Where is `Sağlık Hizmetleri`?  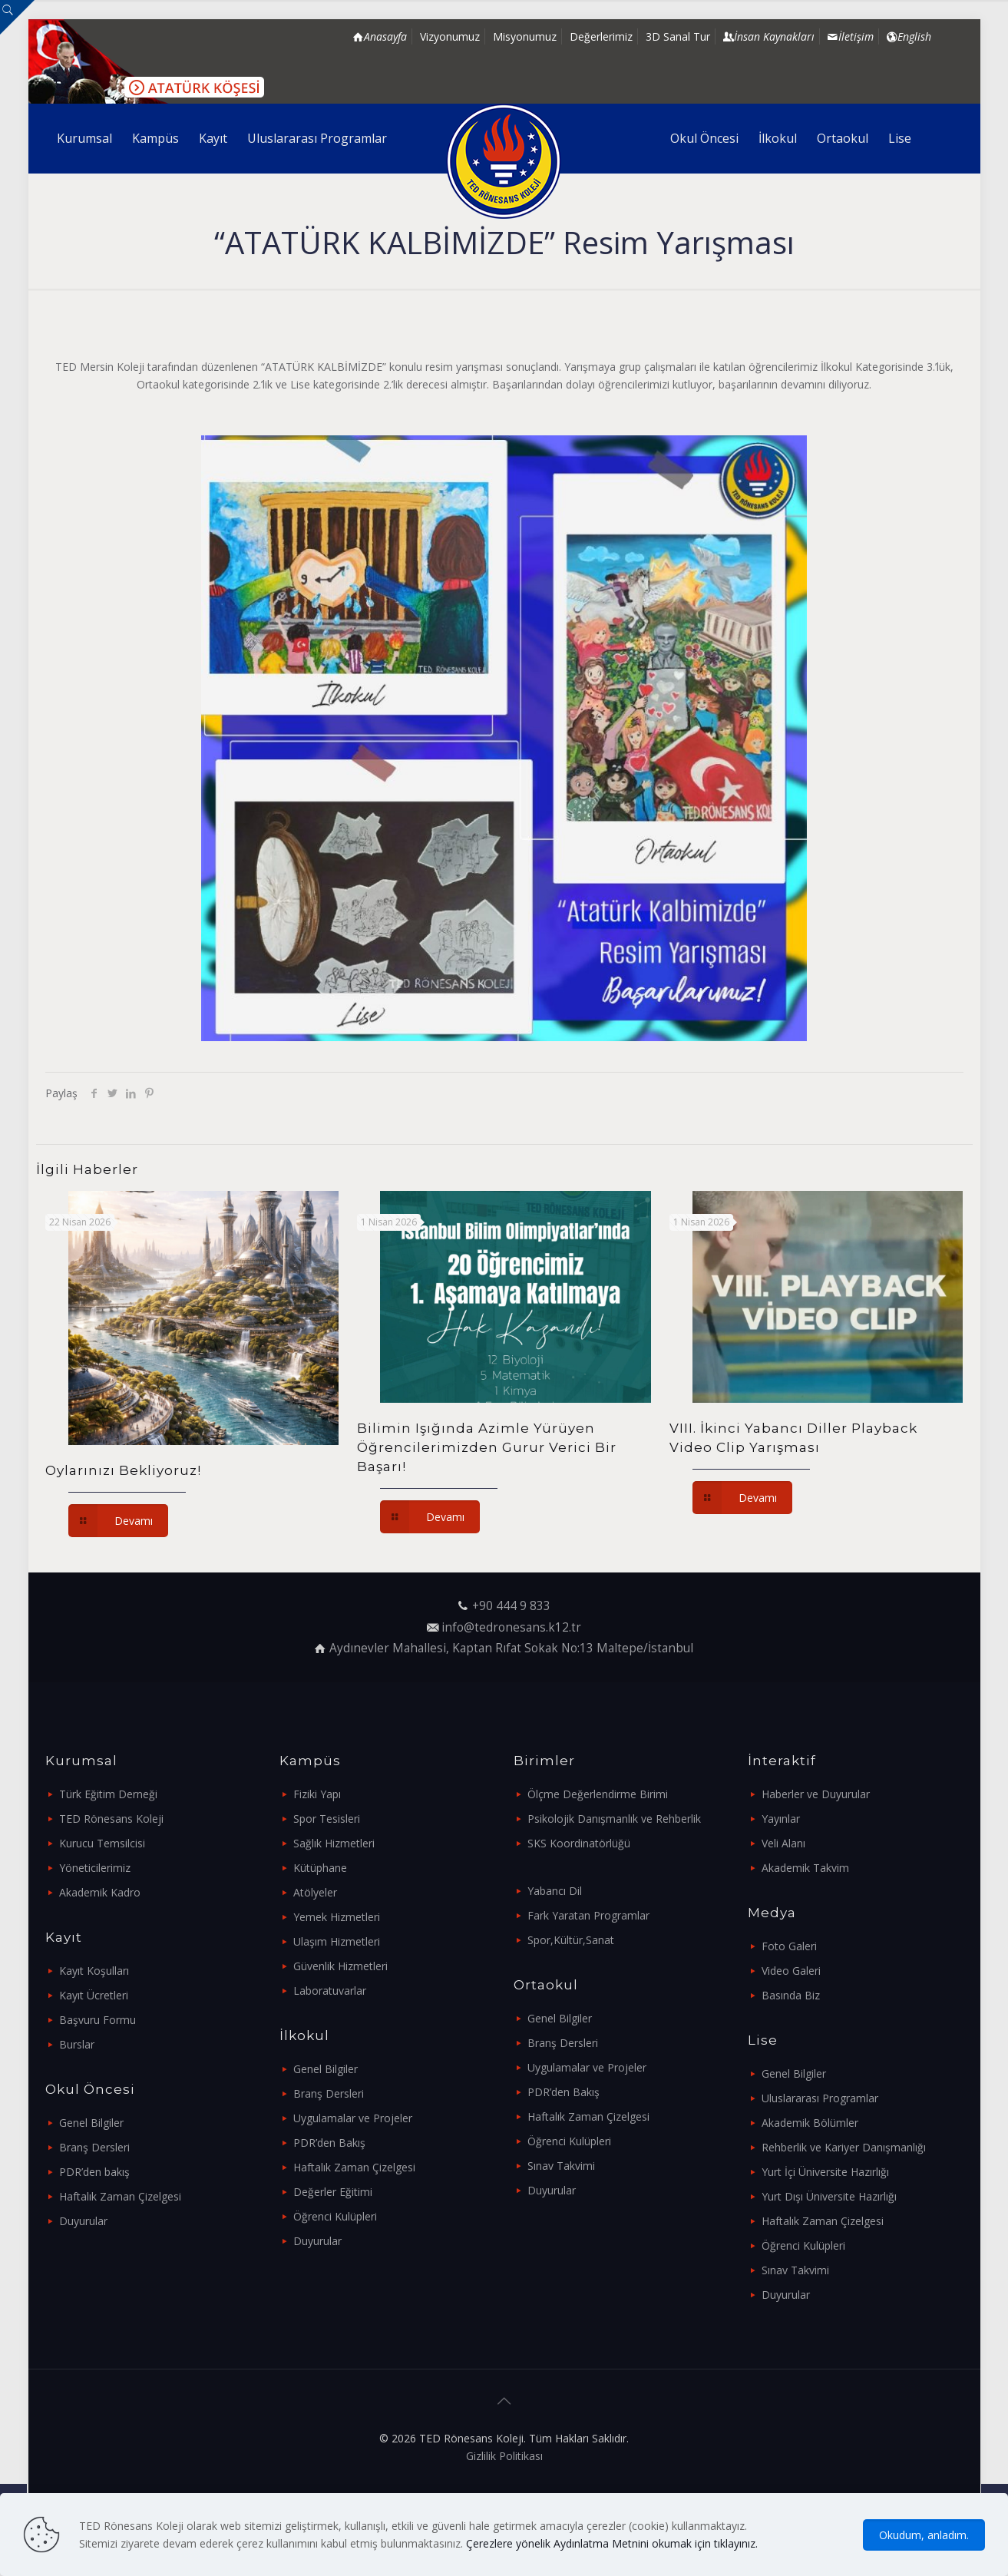
Sağlık Hizmetleri is located at coordinates (334, 1843).